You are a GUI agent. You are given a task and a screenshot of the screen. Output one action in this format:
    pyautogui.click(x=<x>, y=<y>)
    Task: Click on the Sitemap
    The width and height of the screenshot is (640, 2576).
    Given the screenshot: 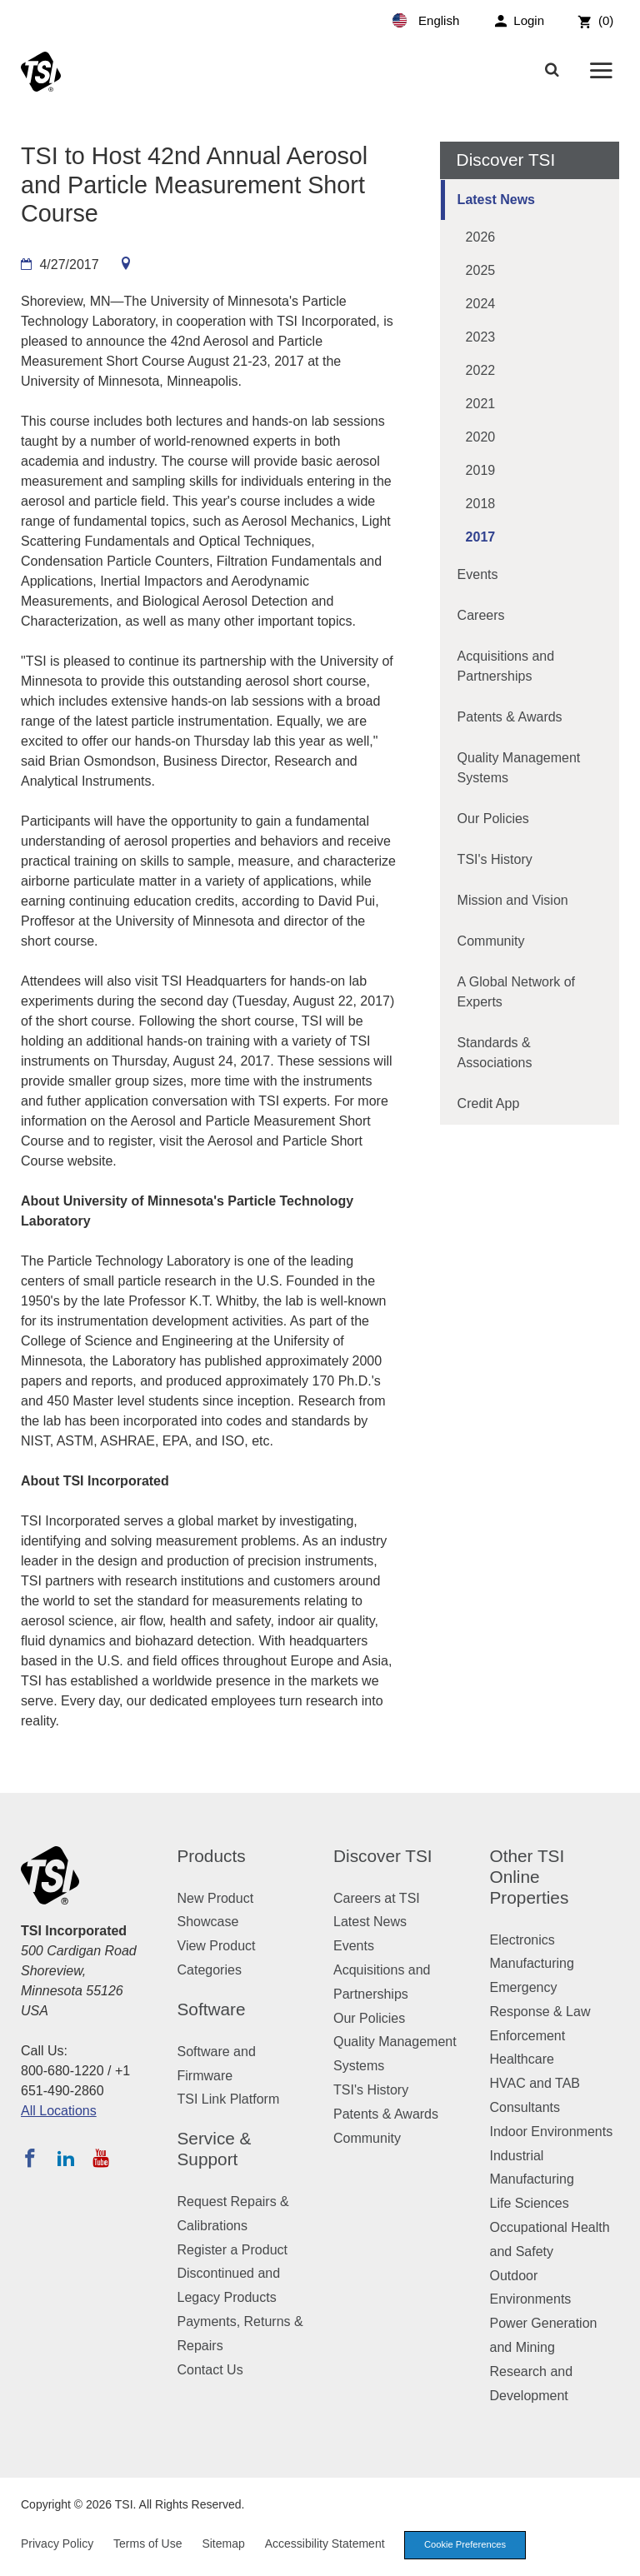 What is the action you would take?
    pyautogui.click(x=223, y=2543)
    